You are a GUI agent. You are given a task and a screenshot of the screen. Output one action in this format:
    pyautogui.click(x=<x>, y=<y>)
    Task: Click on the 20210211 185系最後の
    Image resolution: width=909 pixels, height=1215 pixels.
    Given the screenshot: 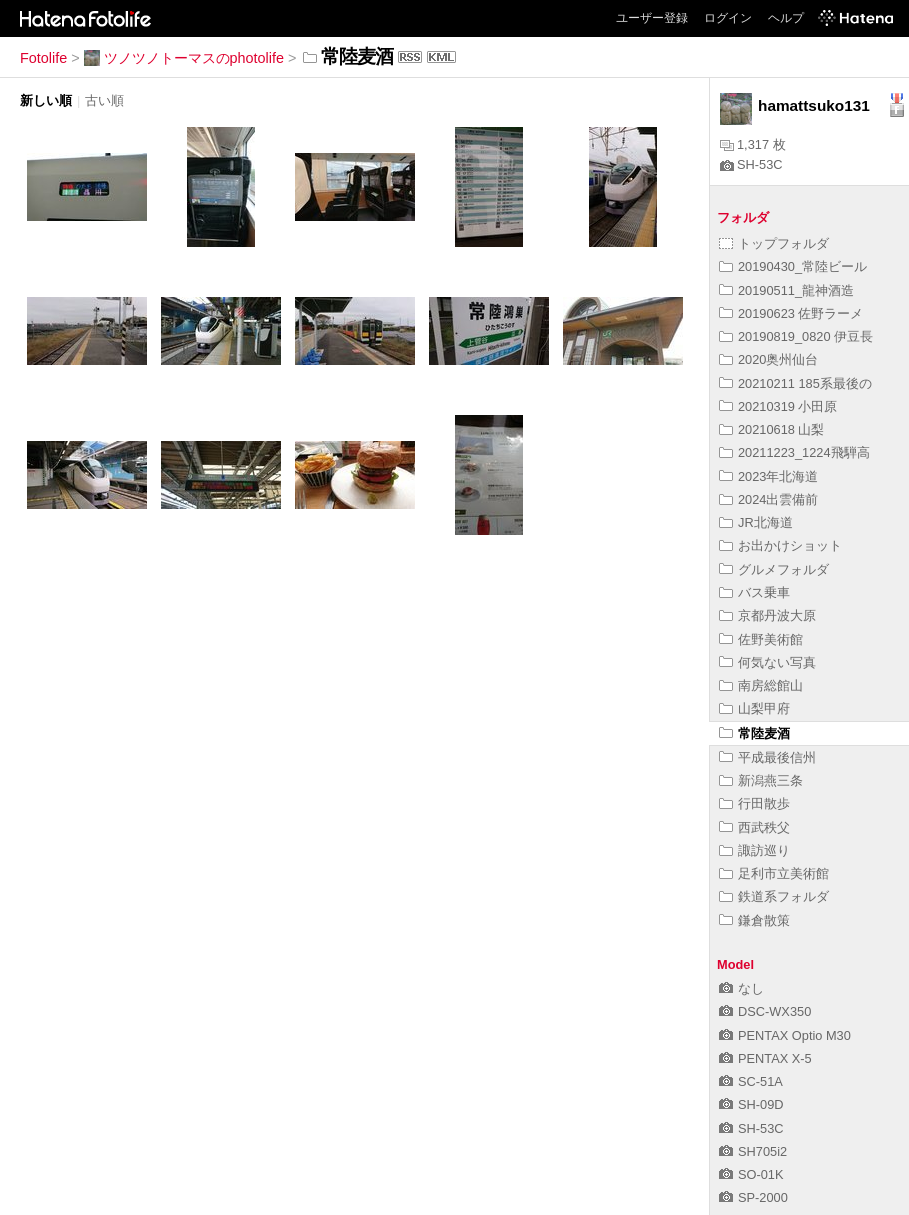 What is the action you would take?
    pyautogui.click(x=795, y=383)
    